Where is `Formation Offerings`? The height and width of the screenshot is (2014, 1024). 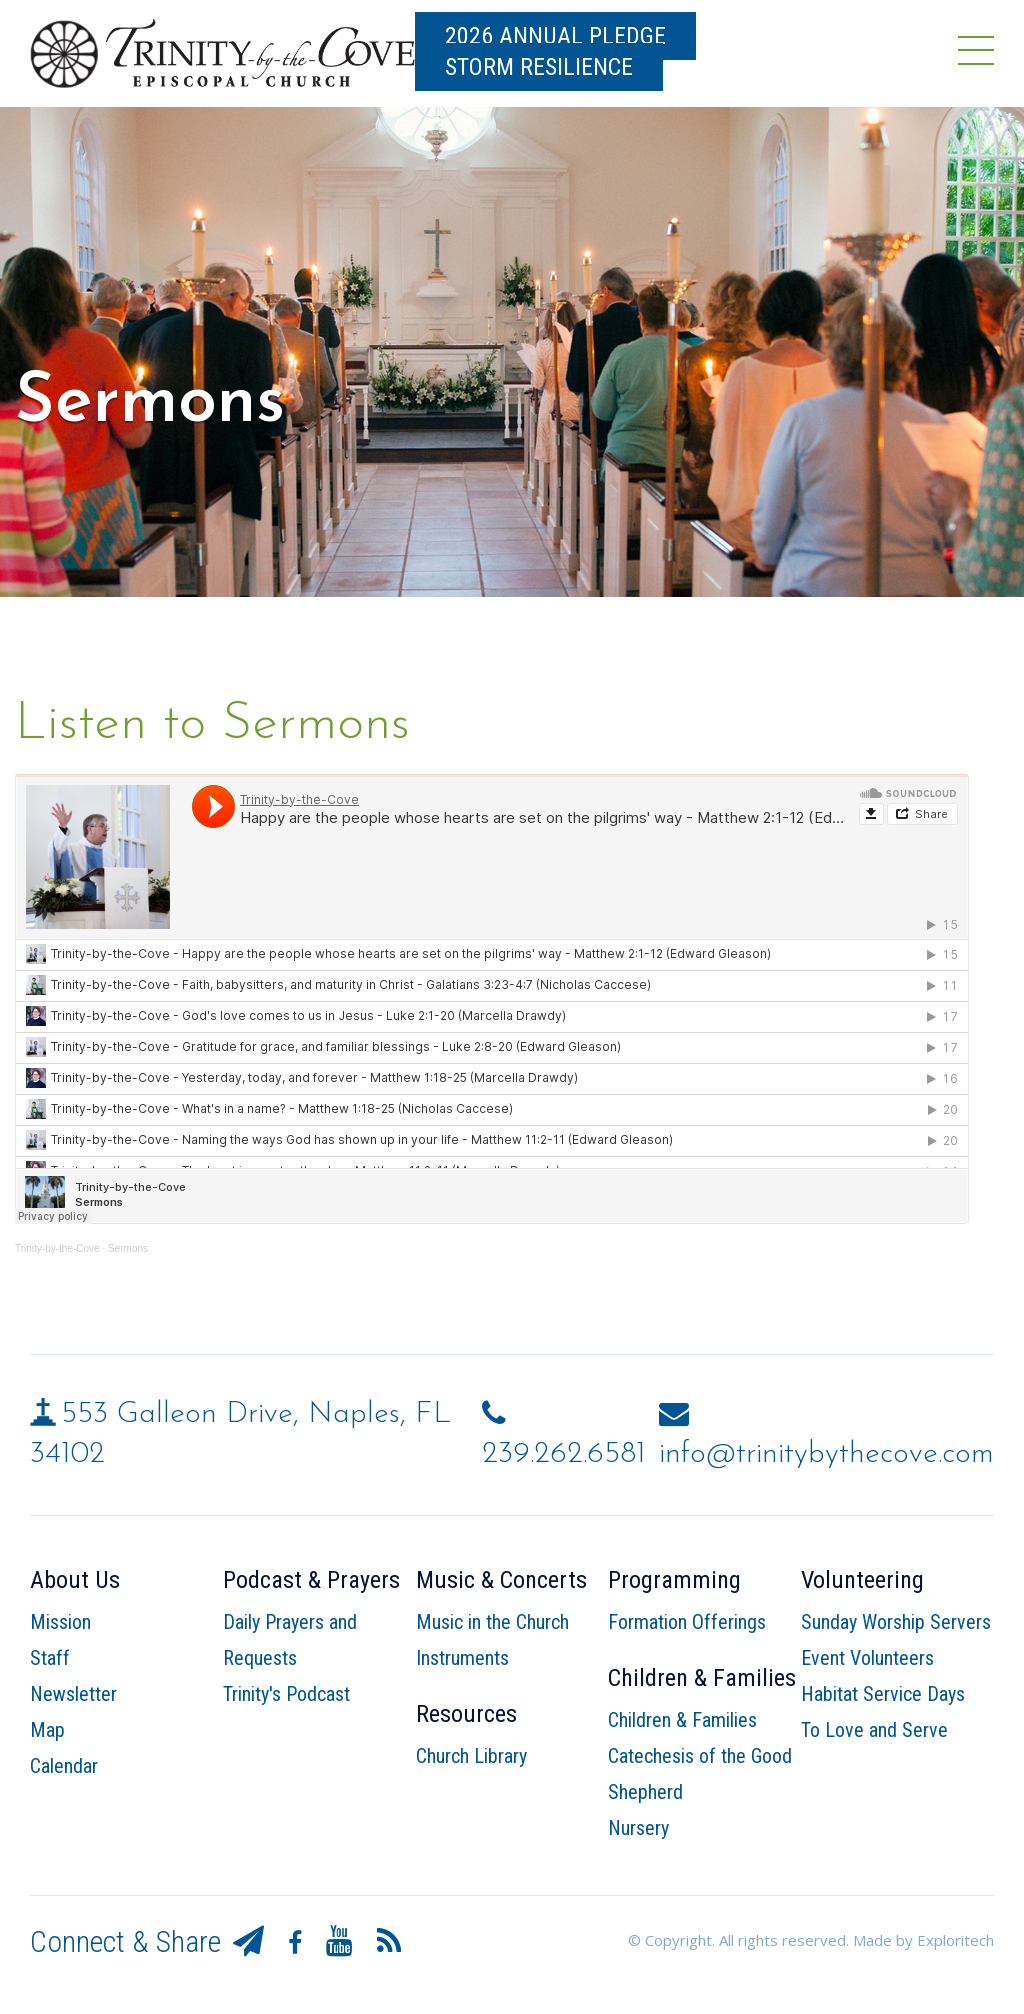
Formation Offerings is located at coordinates (687, 1622).